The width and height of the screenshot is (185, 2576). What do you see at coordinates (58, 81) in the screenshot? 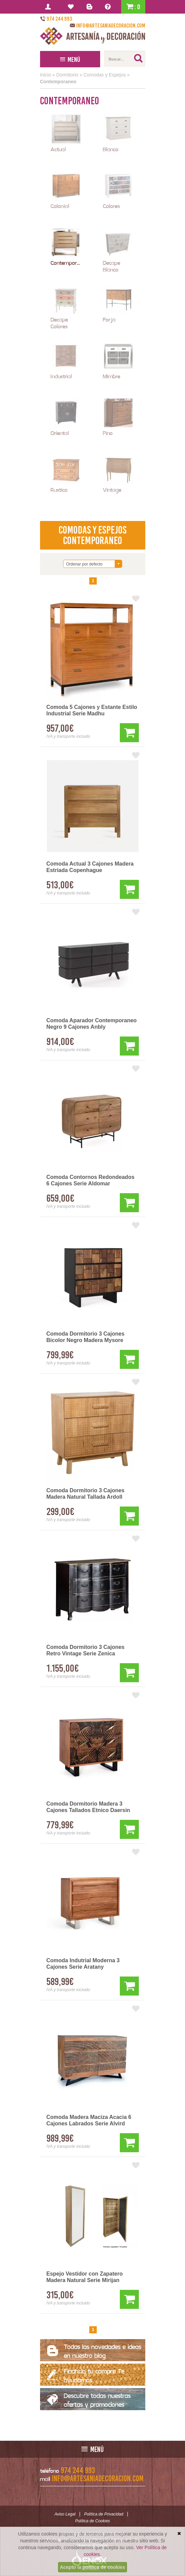
I see `Contemporaneo` at bounding box center [58, 81].